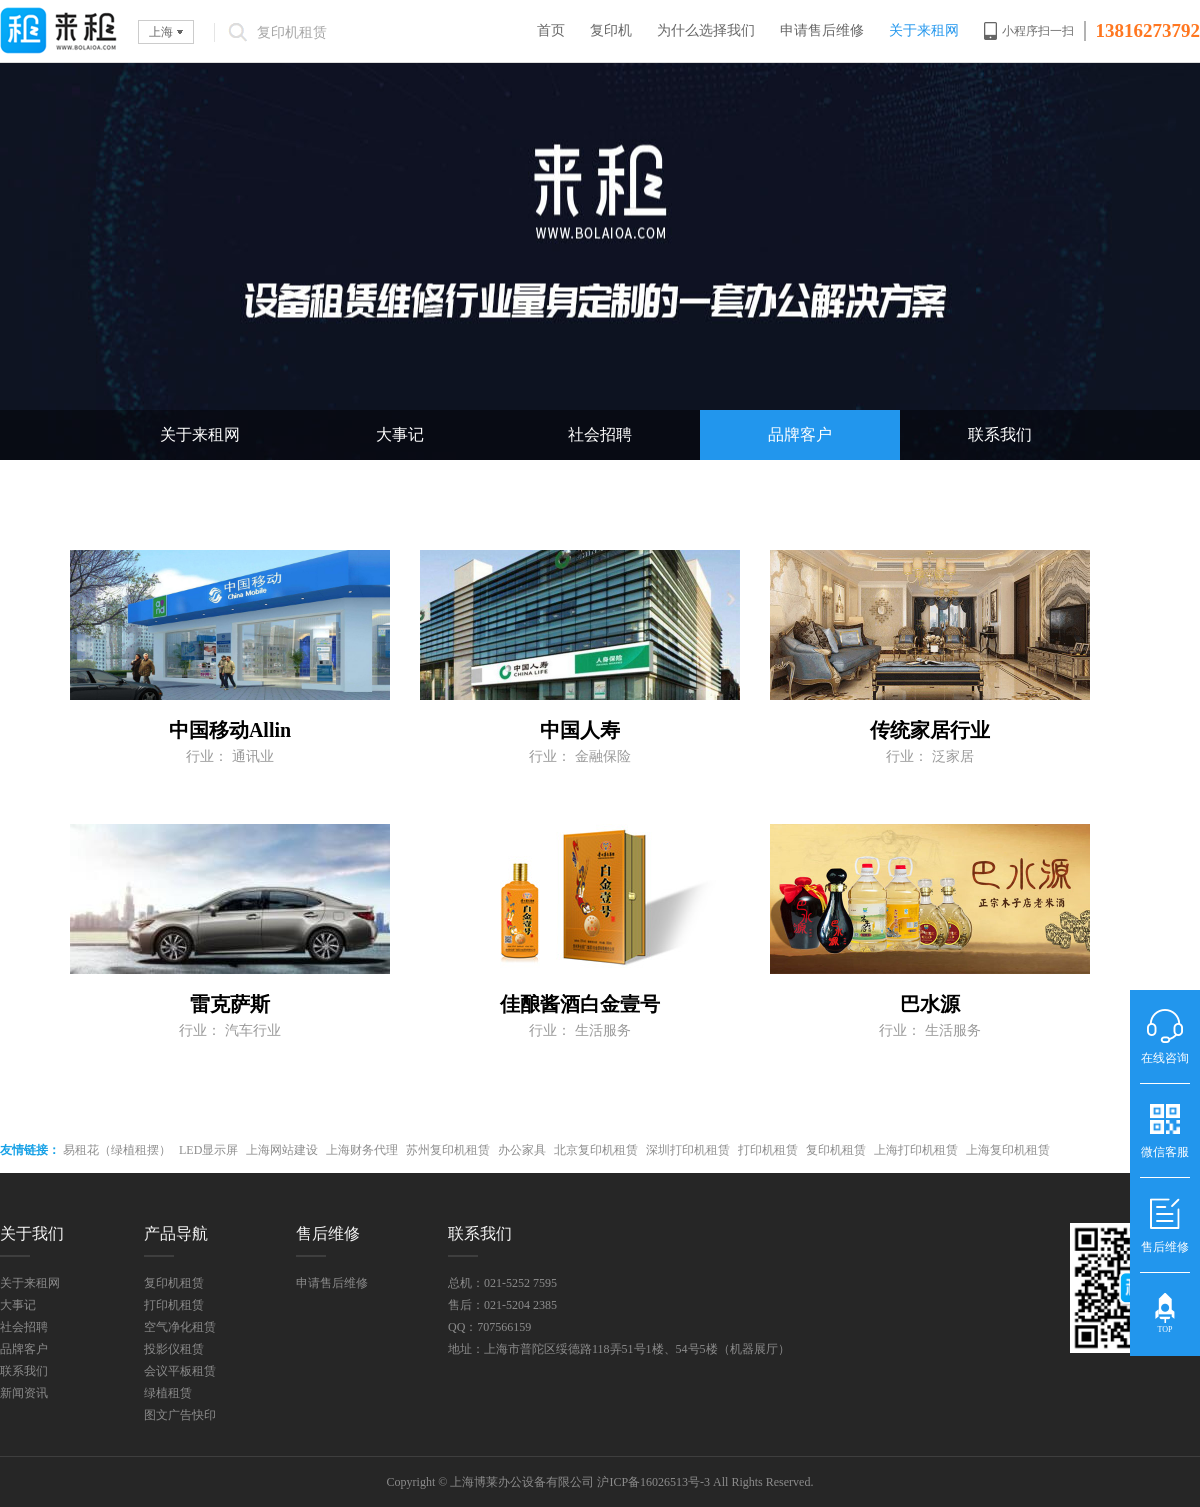 Image resolution: width=1200 pixels, height=1507 pixels. I want to click on 办公家具, so click(522, 1150).